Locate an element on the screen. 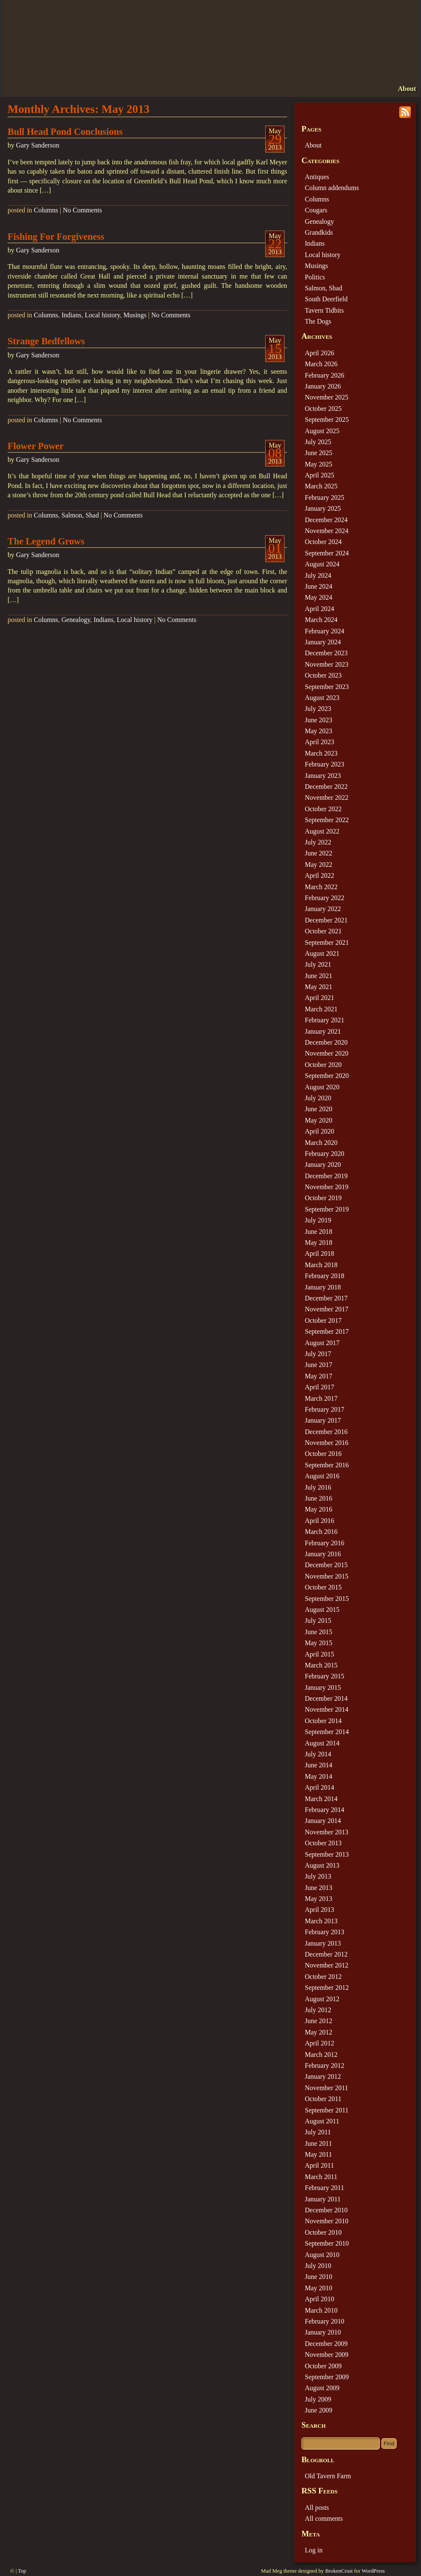 The width and height of the screenshot is (421, 2576). October 2010 is located at coordinates (323, 2232).